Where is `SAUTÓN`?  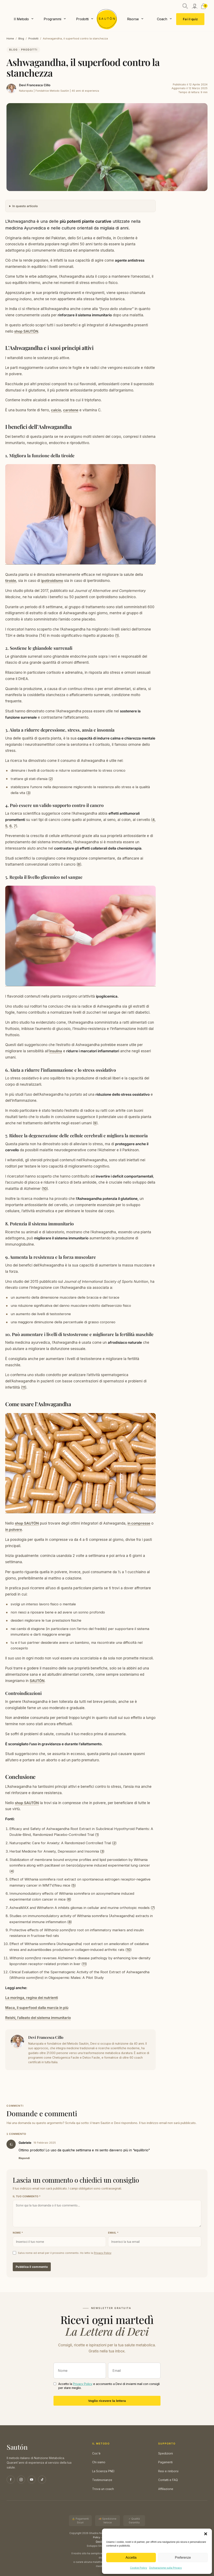
SAUTÓN is located at coordinates (37, 1681).